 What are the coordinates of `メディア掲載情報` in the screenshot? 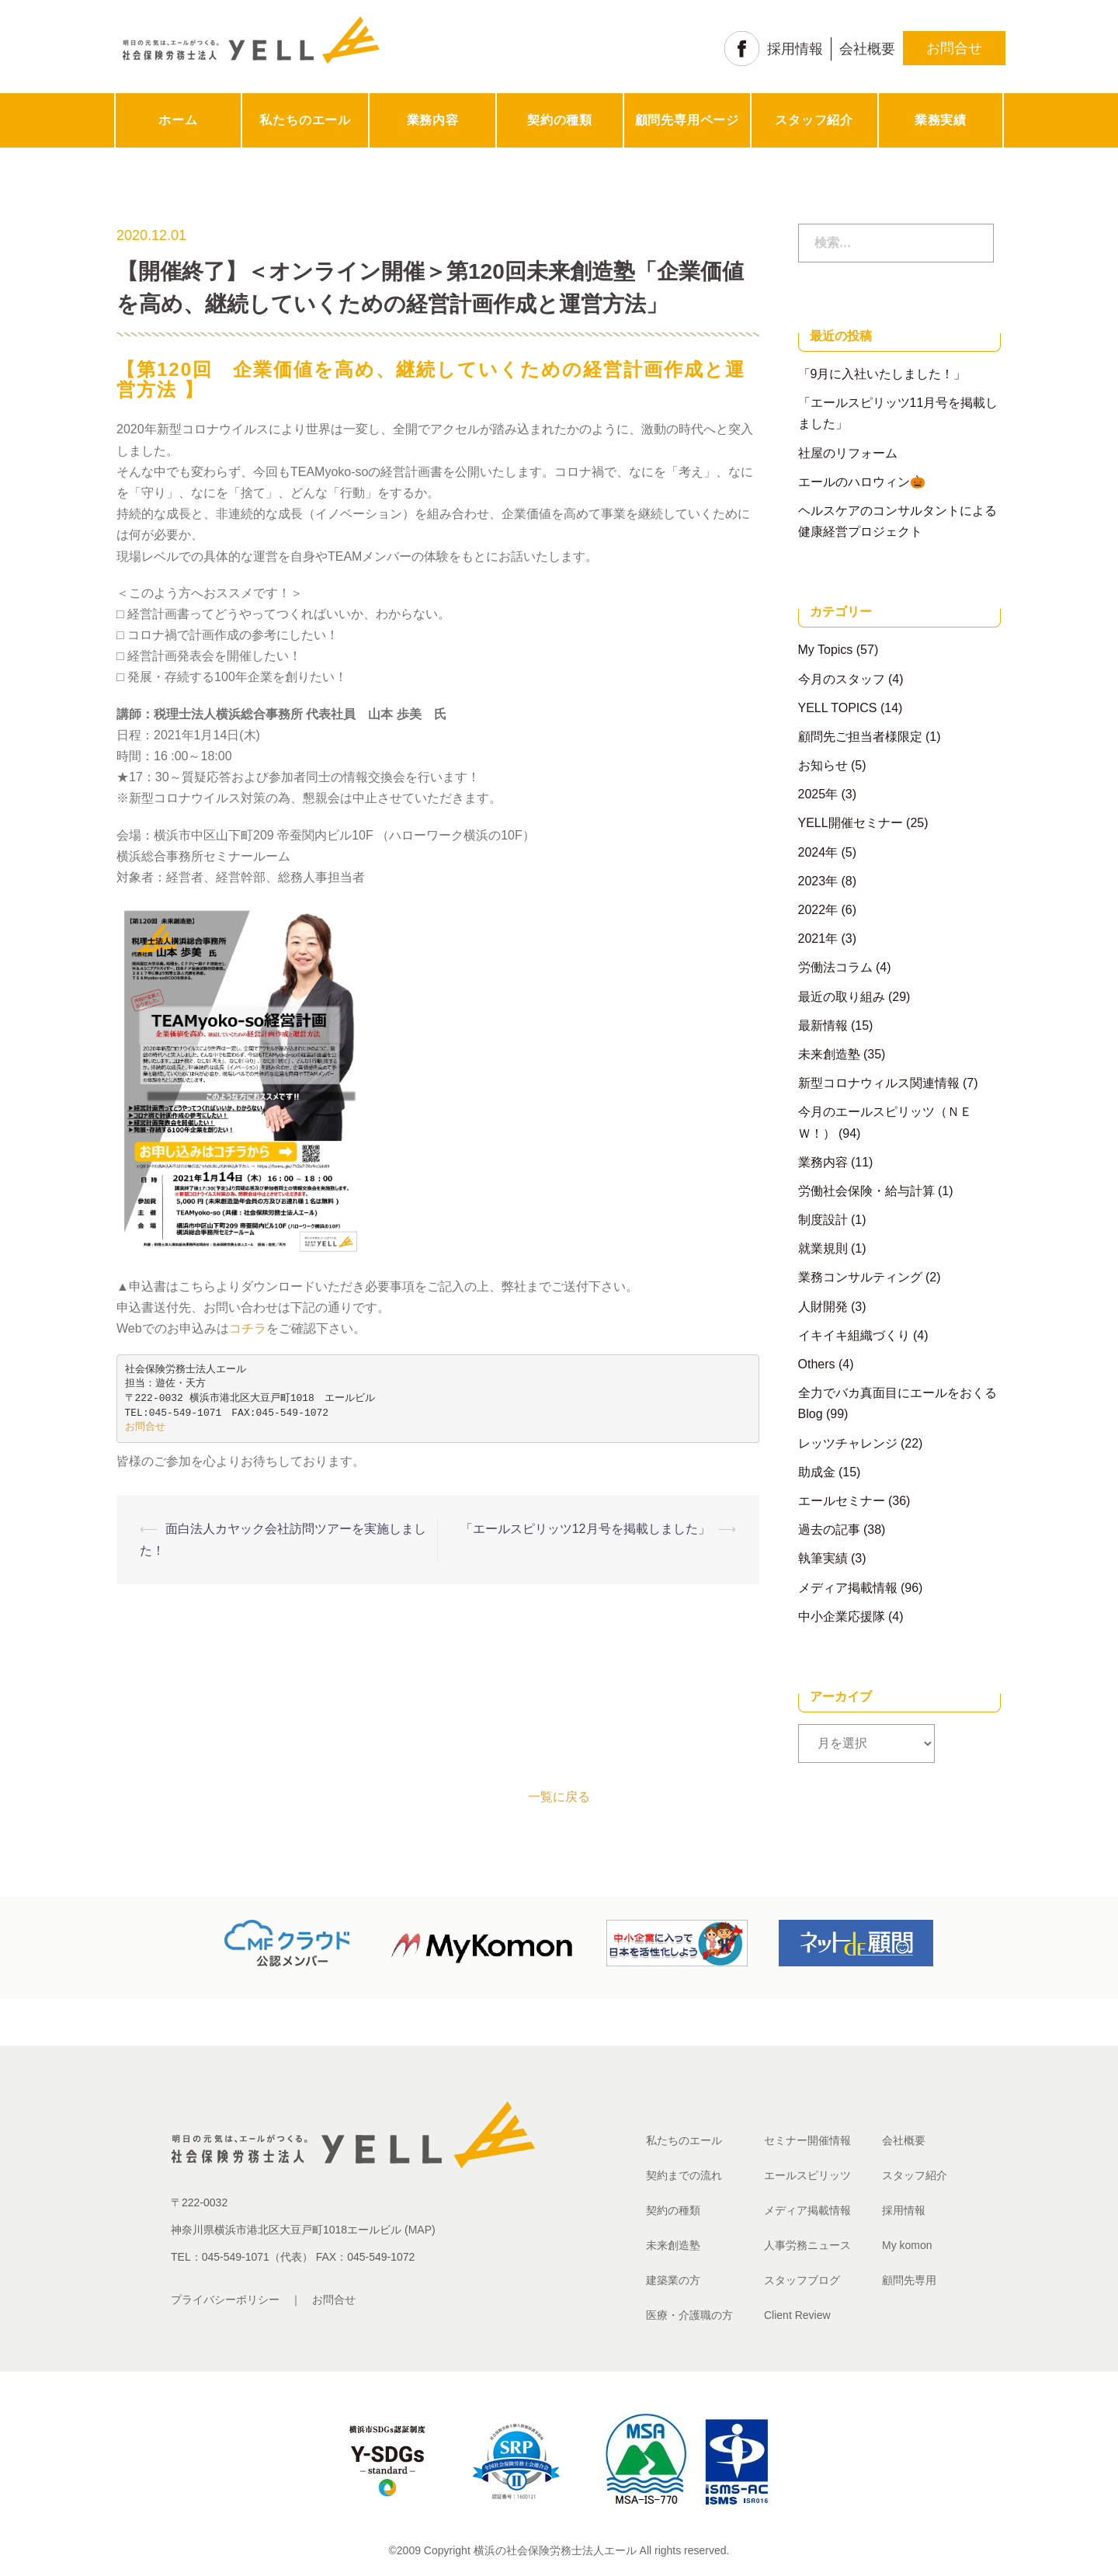 It's located at (848, 1587).